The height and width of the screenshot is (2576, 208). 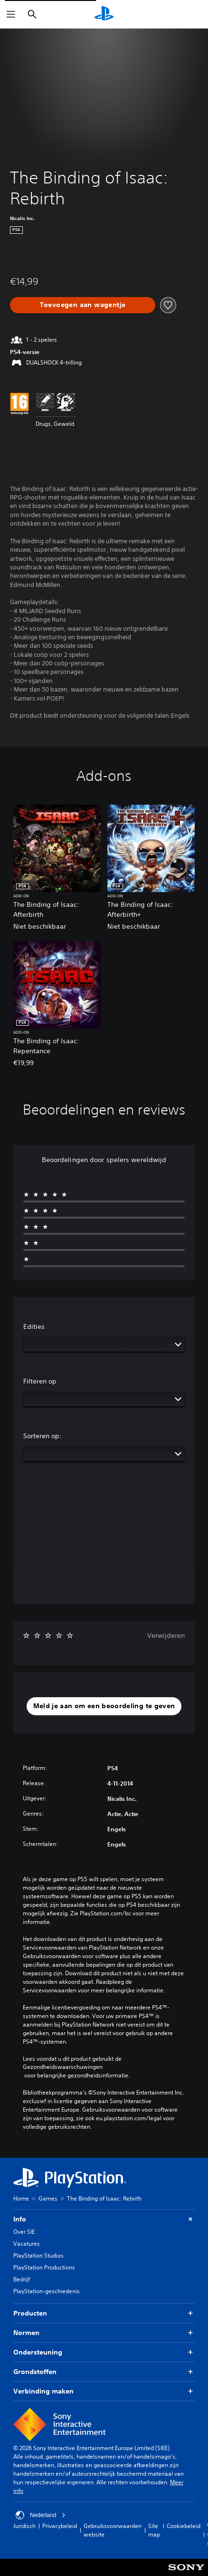 I want to click on Vacatures, so click(x=26, y=2244).